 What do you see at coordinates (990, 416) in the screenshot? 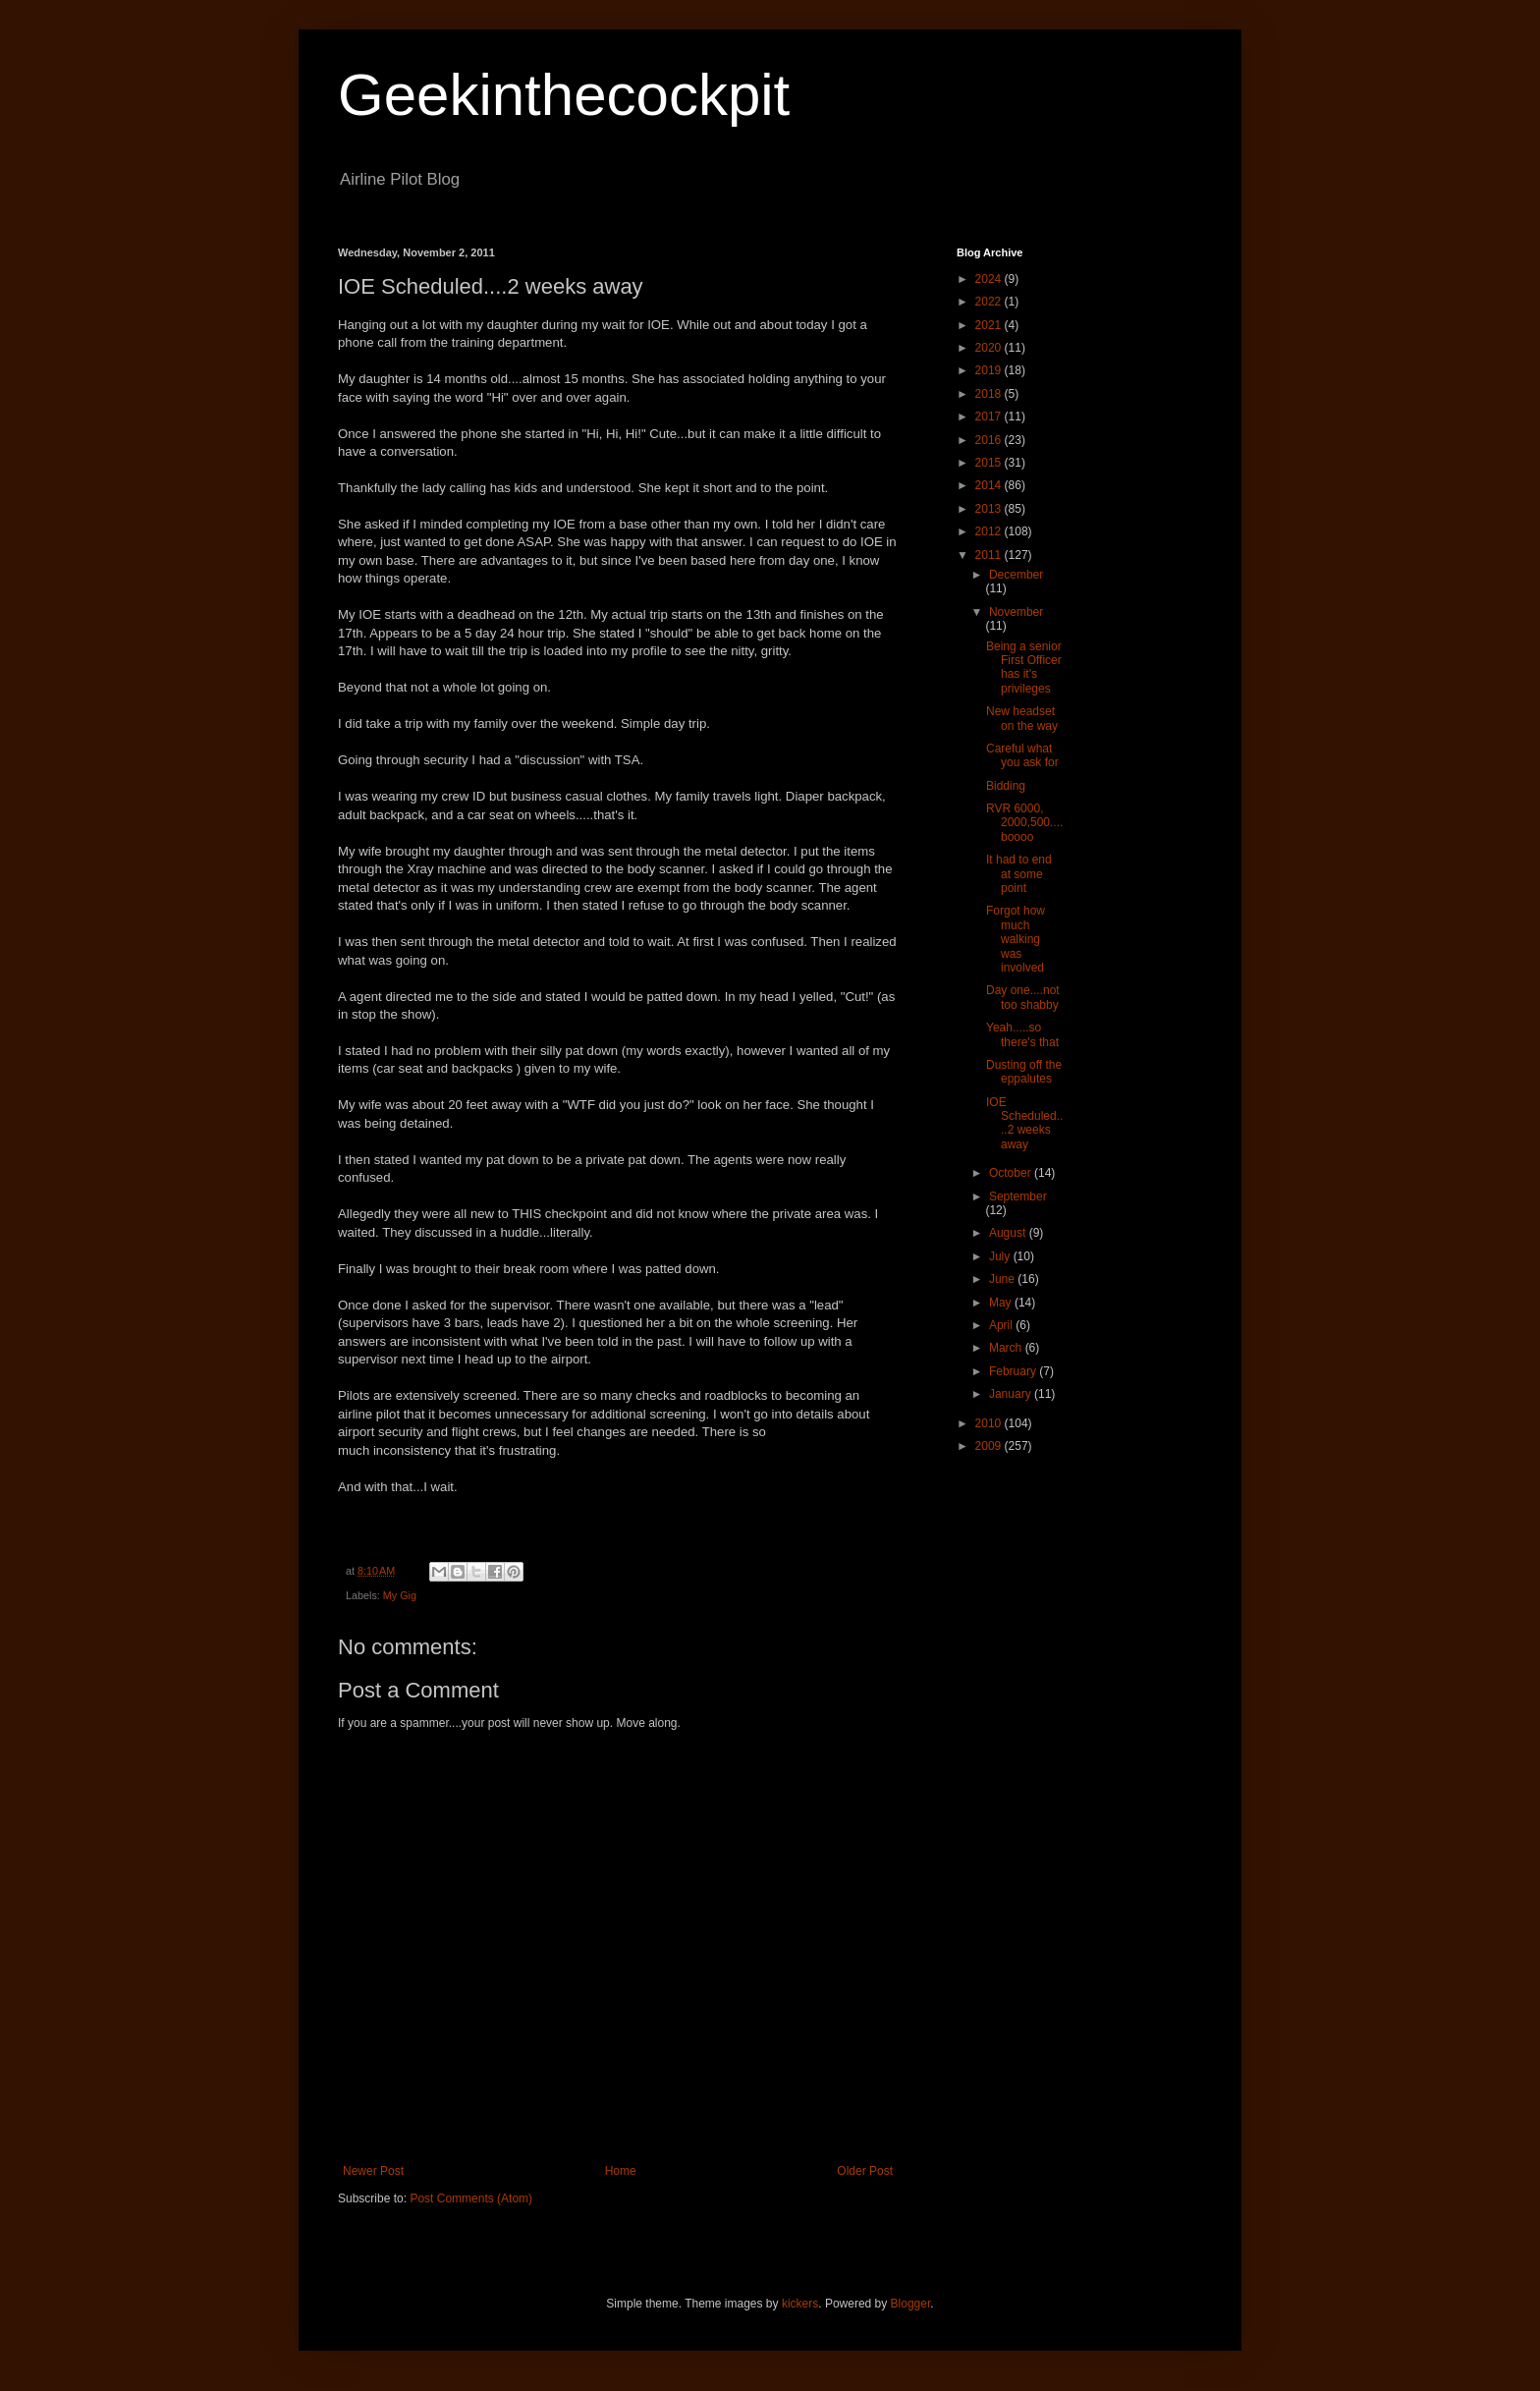
I see `2017` at bounding box center [990, 416].